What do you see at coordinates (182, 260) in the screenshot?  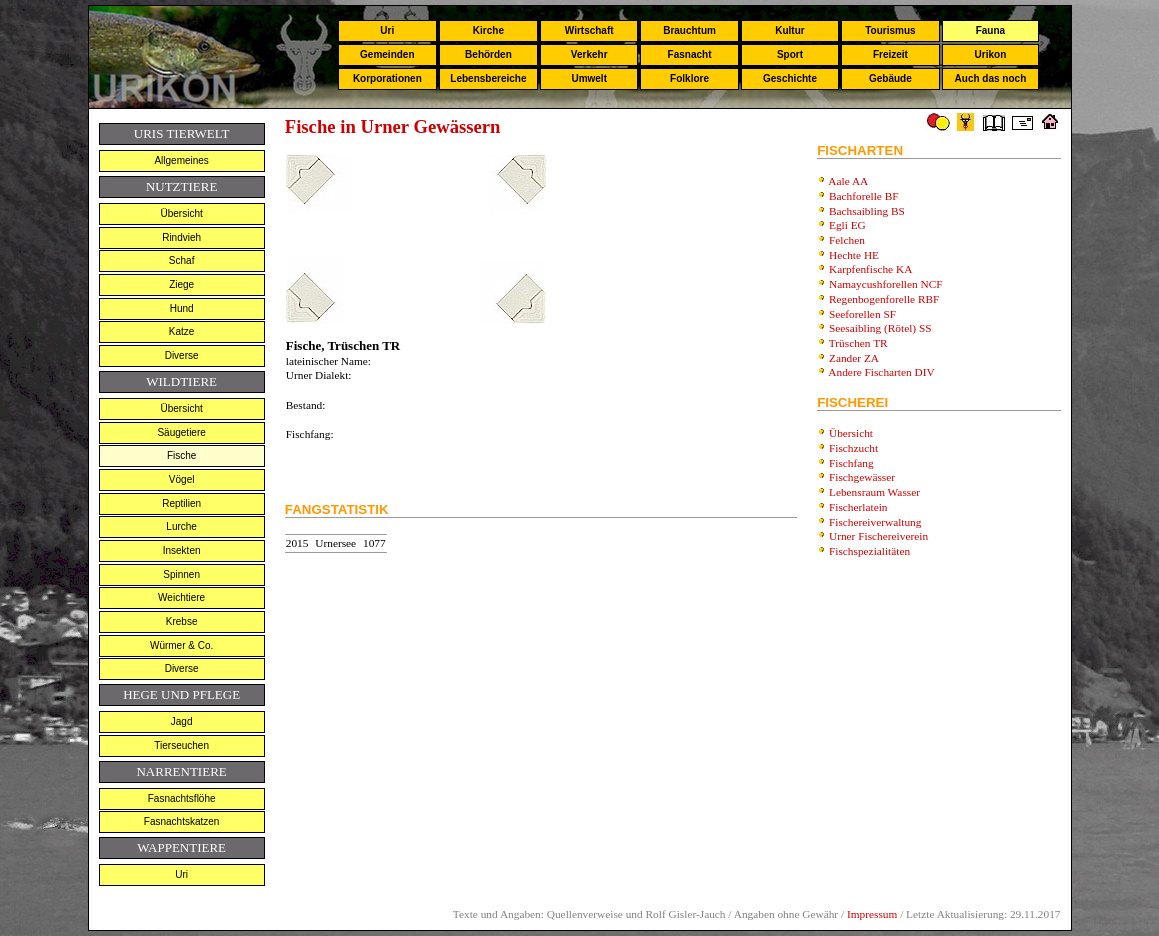 I see `Schaf` at bounding box center [182, 260].